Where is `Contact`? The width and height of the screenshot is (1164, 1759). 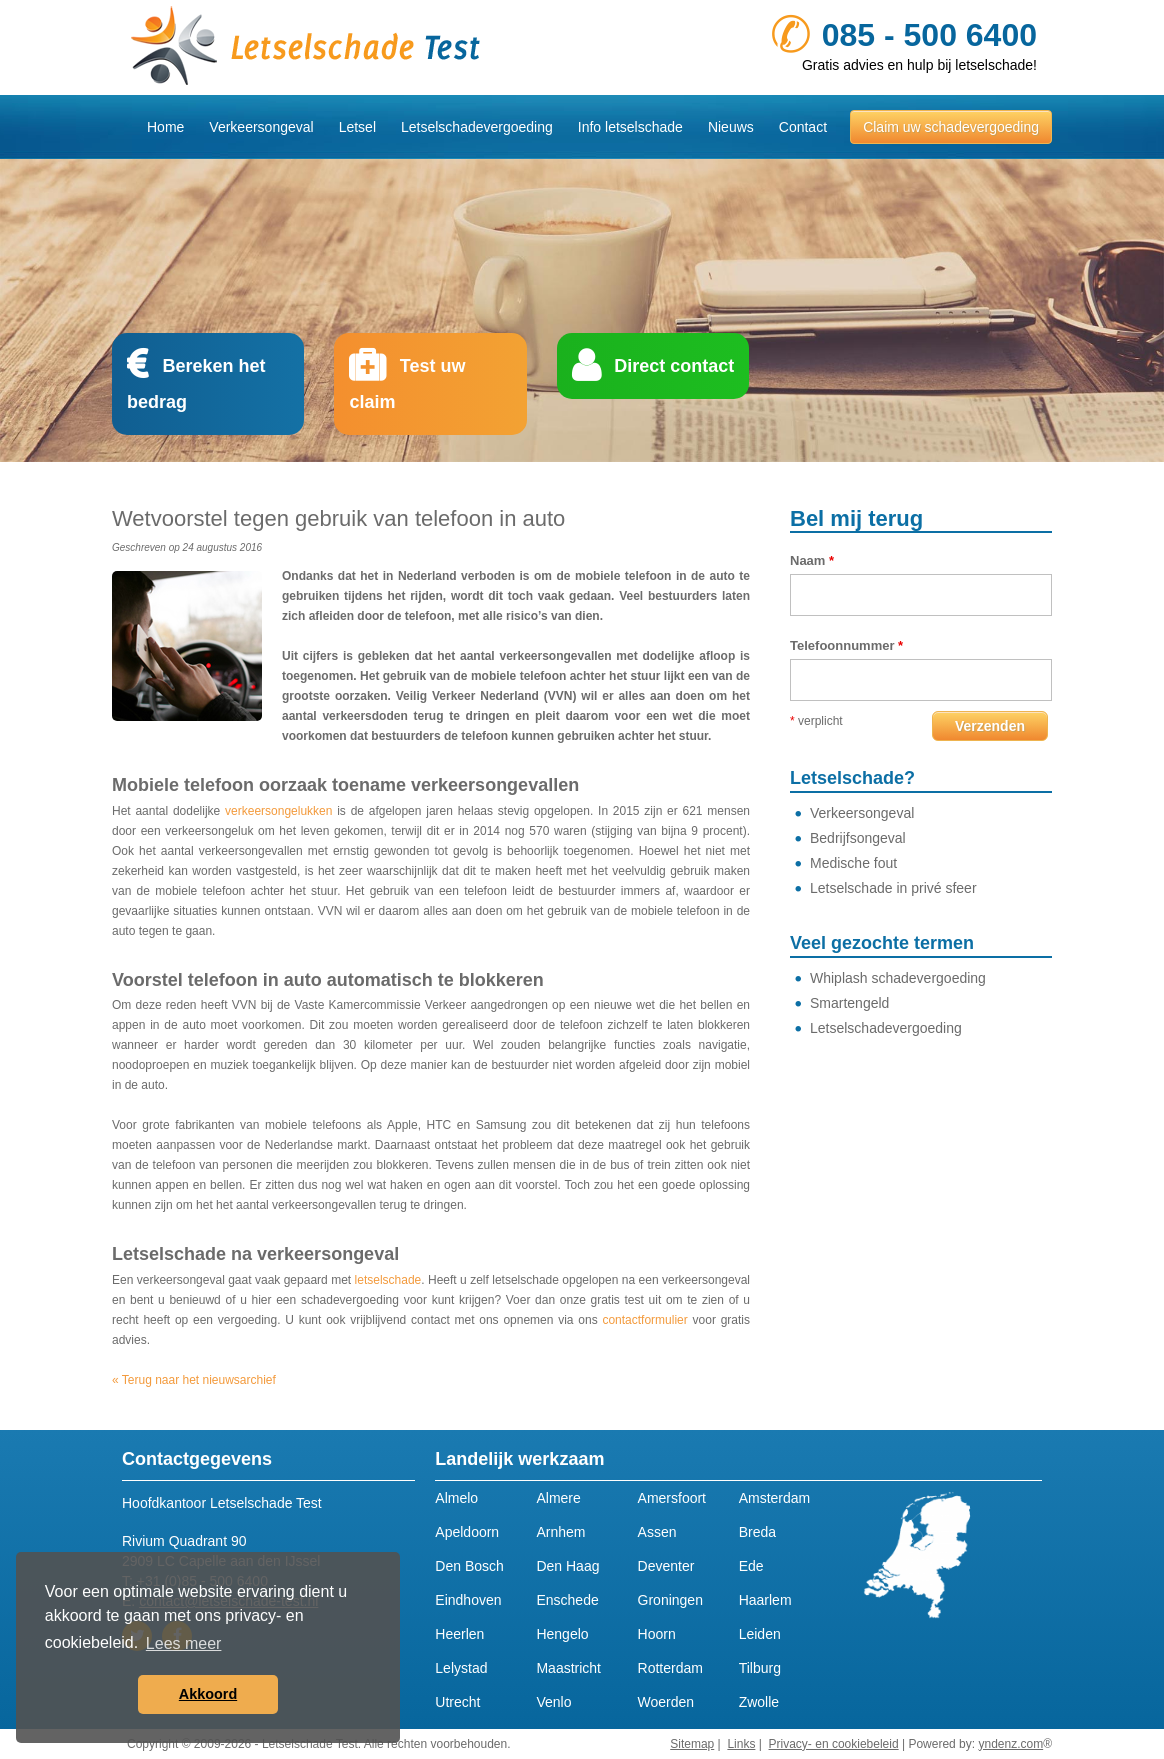 Contact is located at coordinates (803, 127).